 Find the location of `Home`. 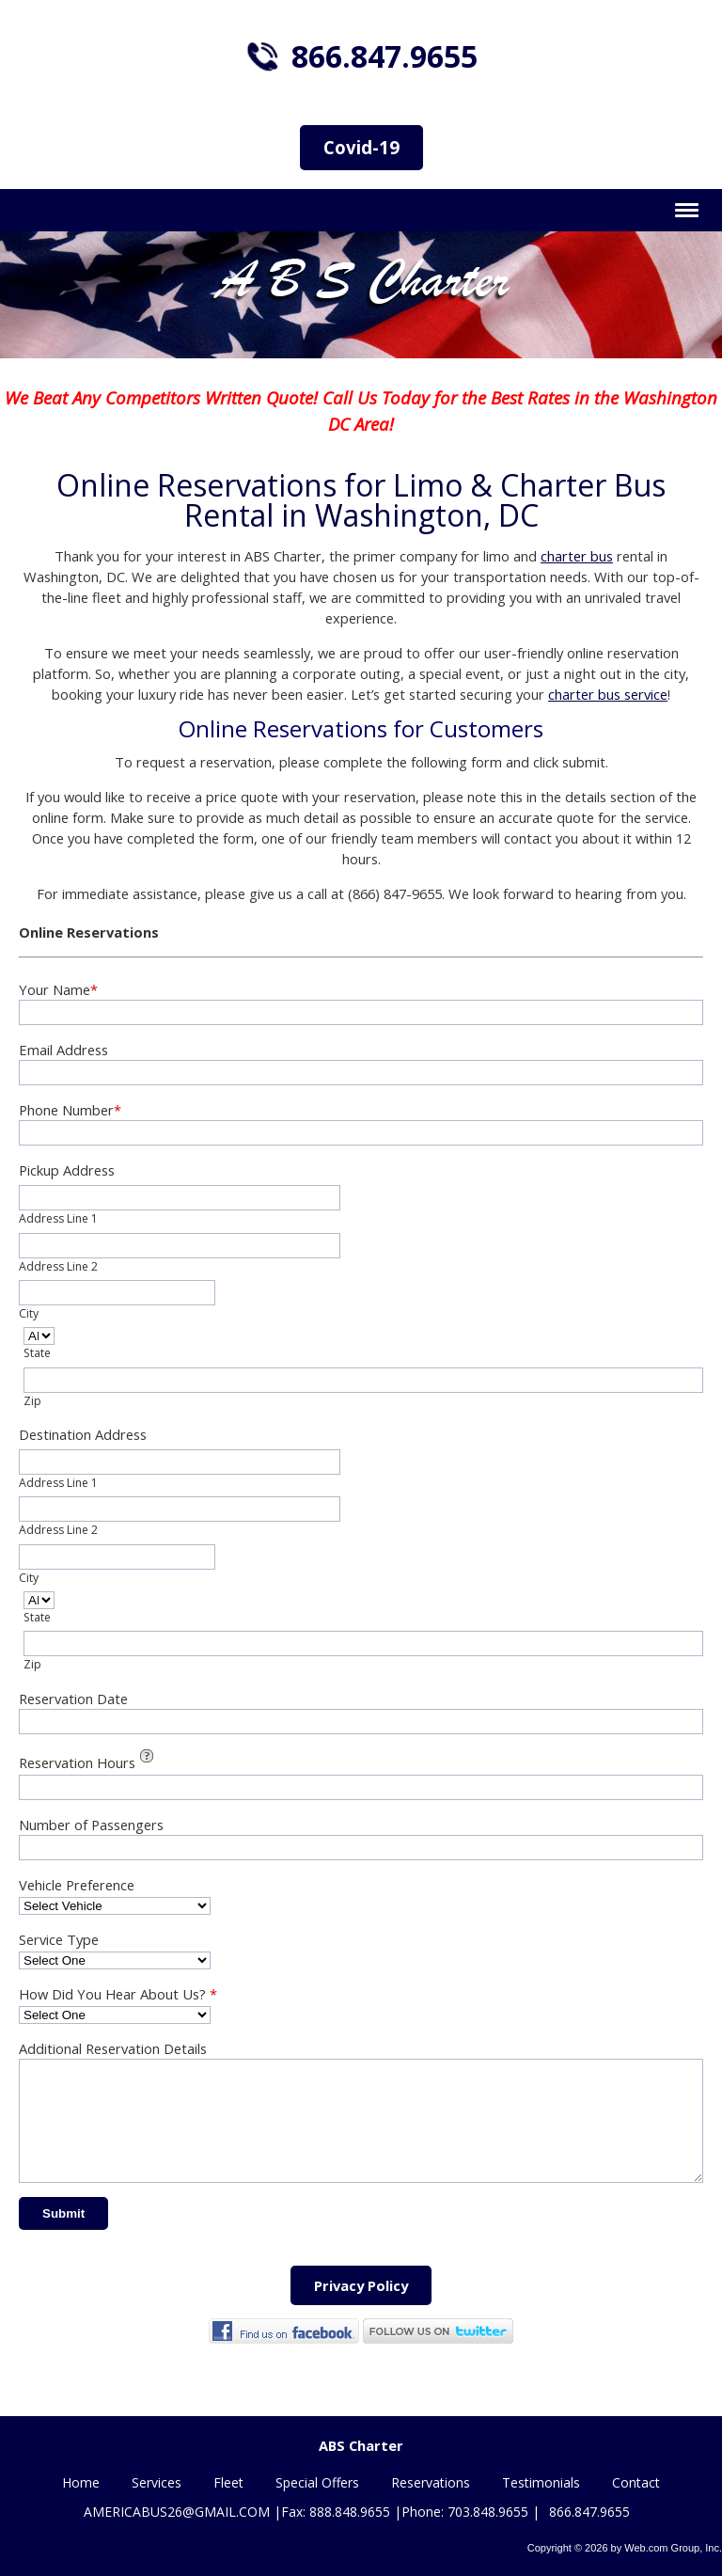

Home is located at coordinates (81, 2484).